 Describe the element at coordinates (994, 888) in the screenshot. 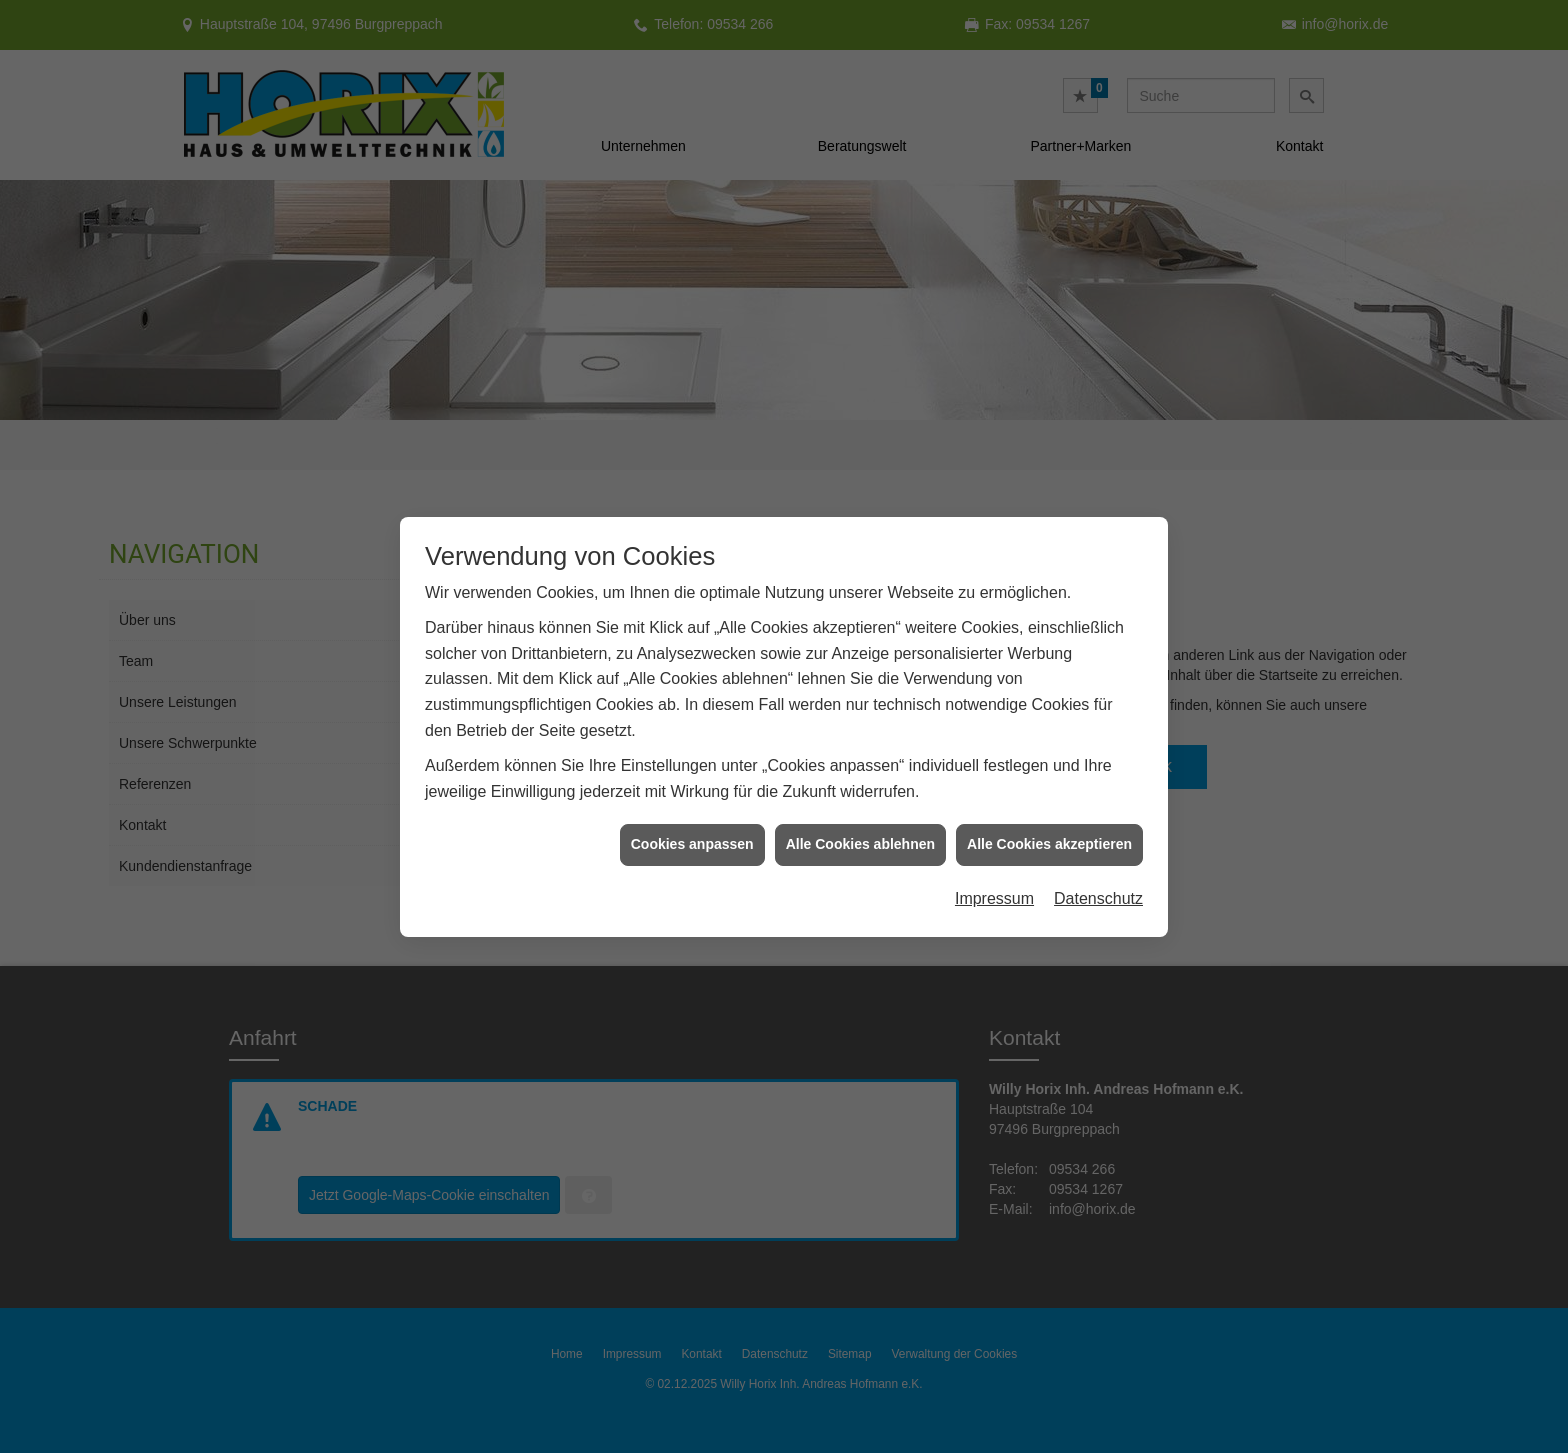

I see `Impressum` at that location.